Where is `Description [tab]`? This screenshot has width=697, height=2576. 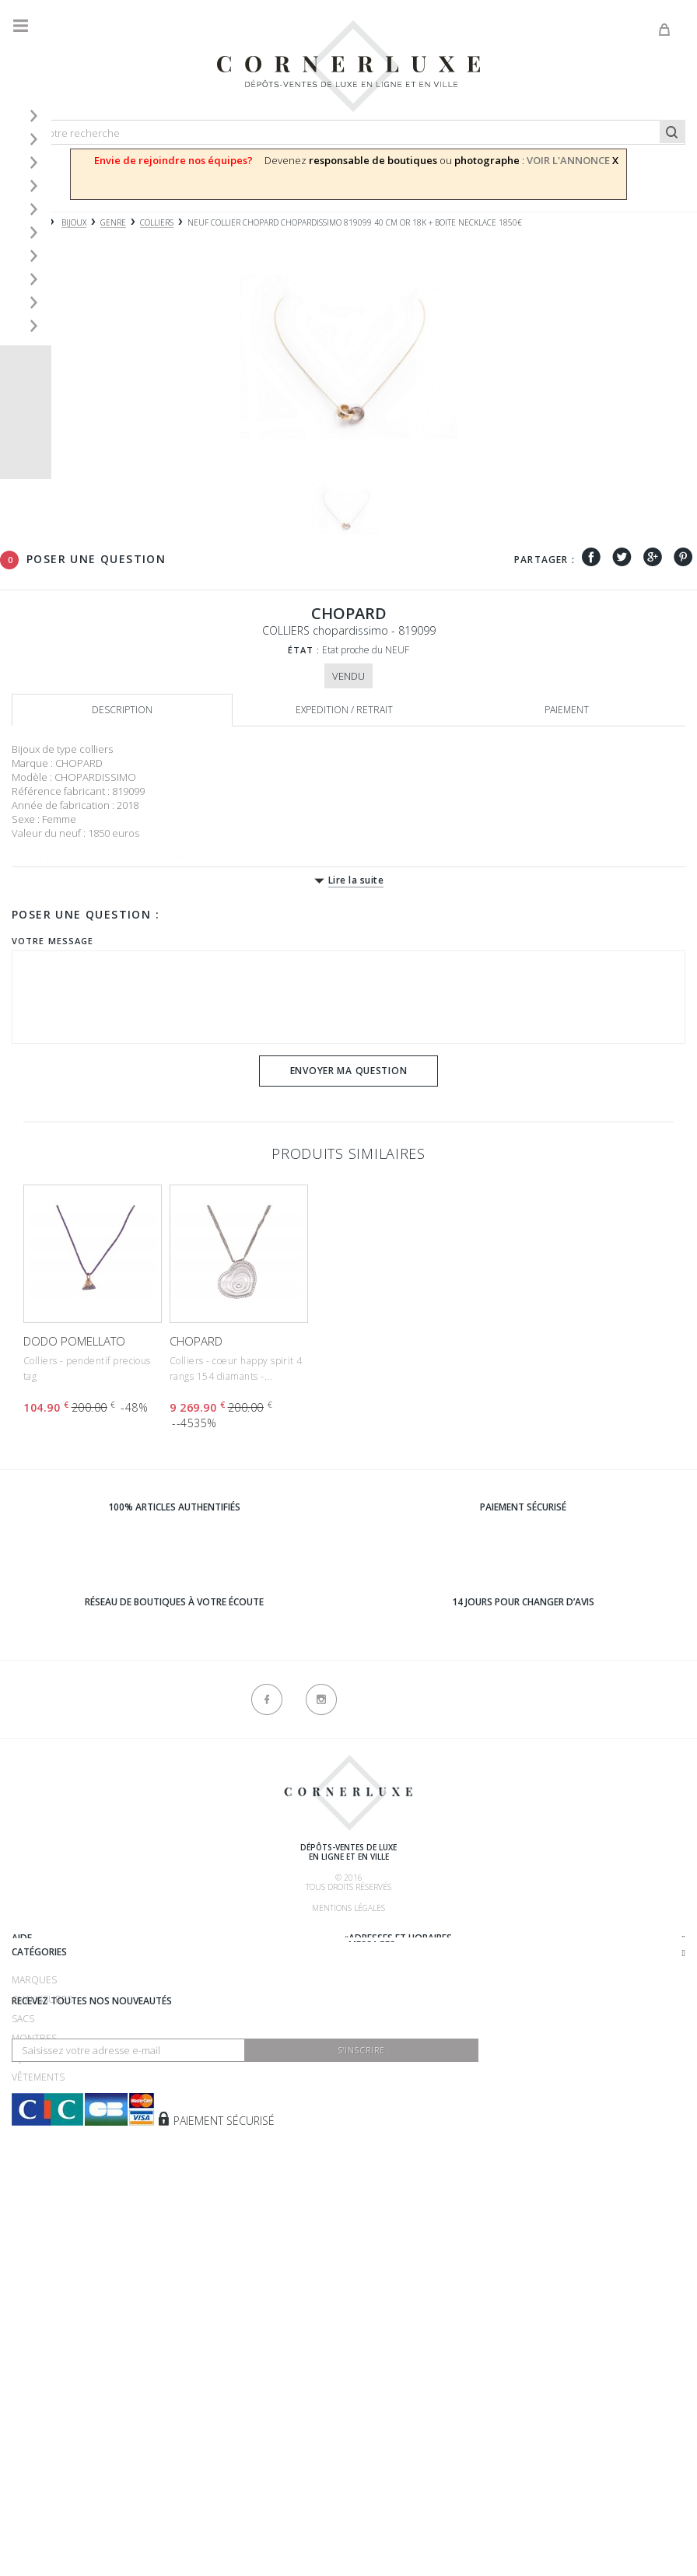
Description [tab] is located at coordinates (122, 709).